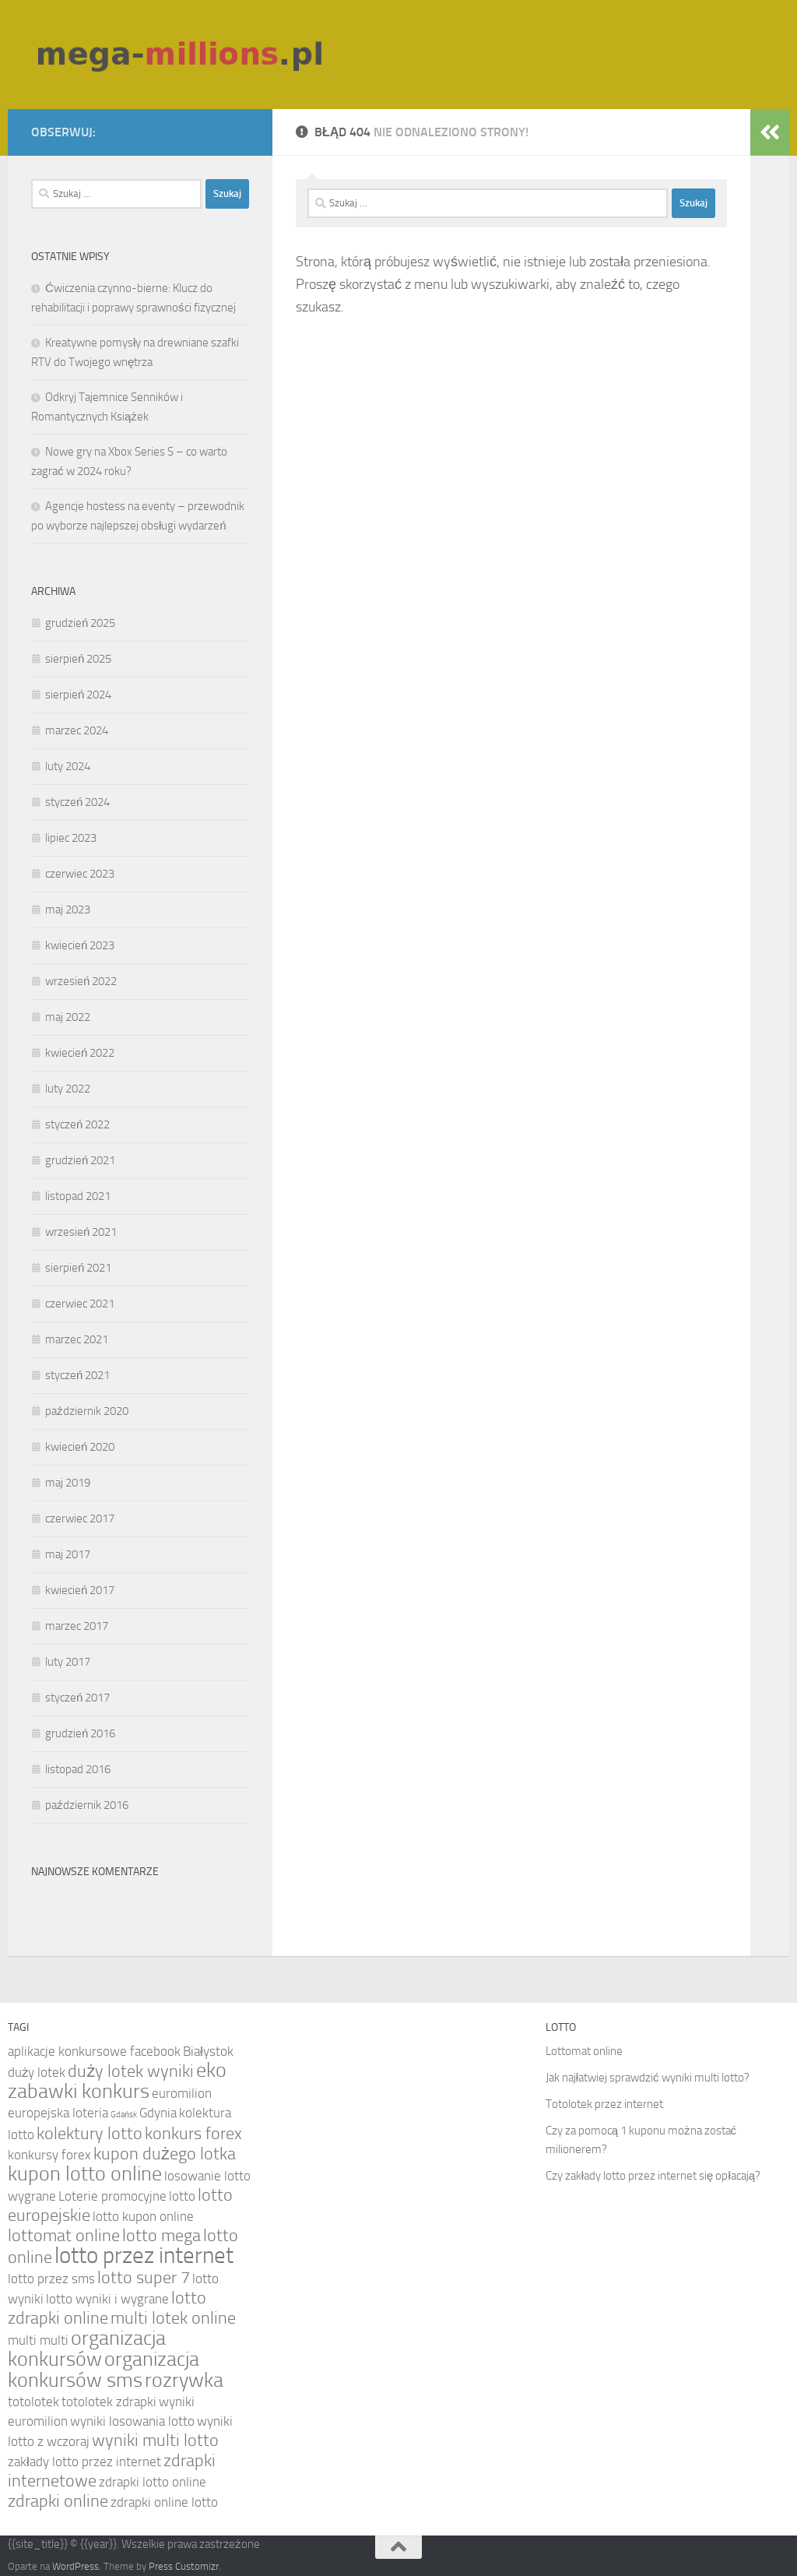  What do you see at coordinates (67, 910) in the screenshot?
I see `maj 2023` at bounding box center [67, 910].